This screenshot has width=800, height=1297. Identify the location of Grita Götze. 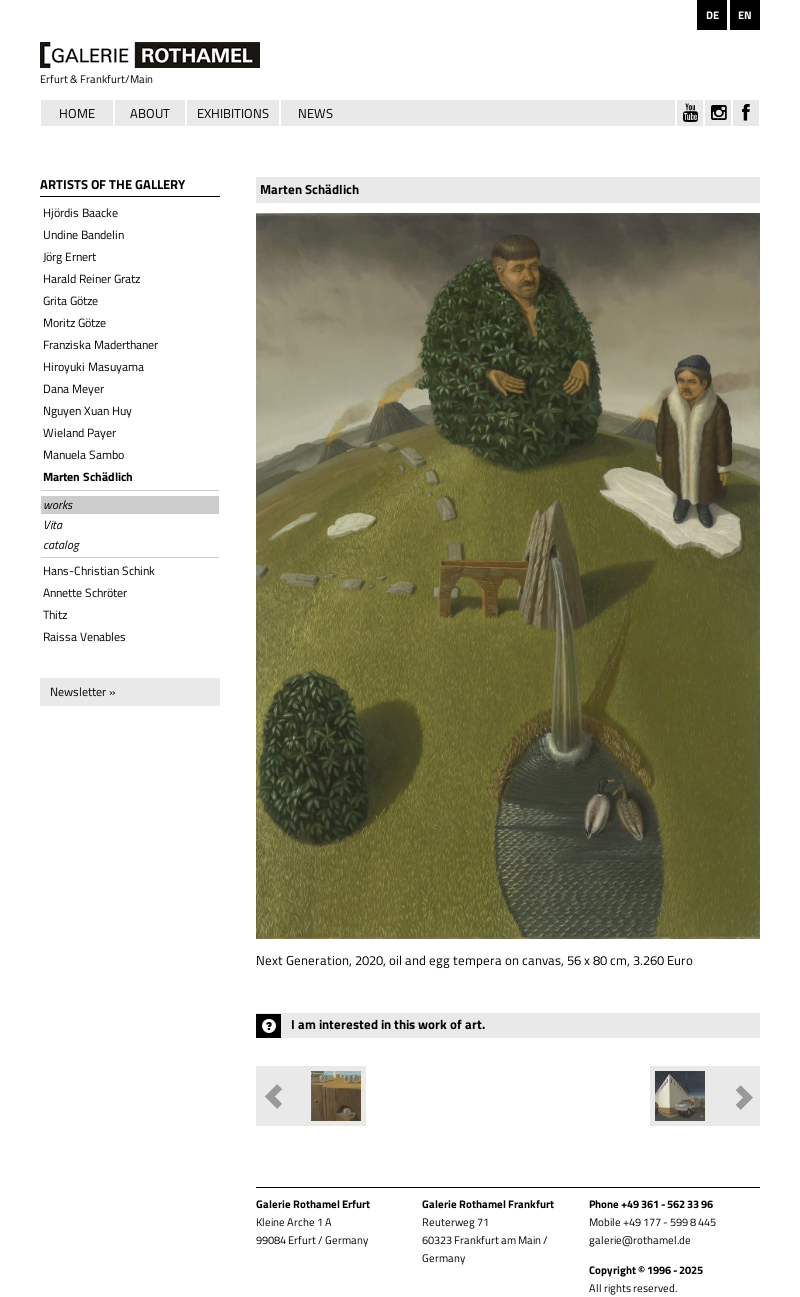
(70, 300).